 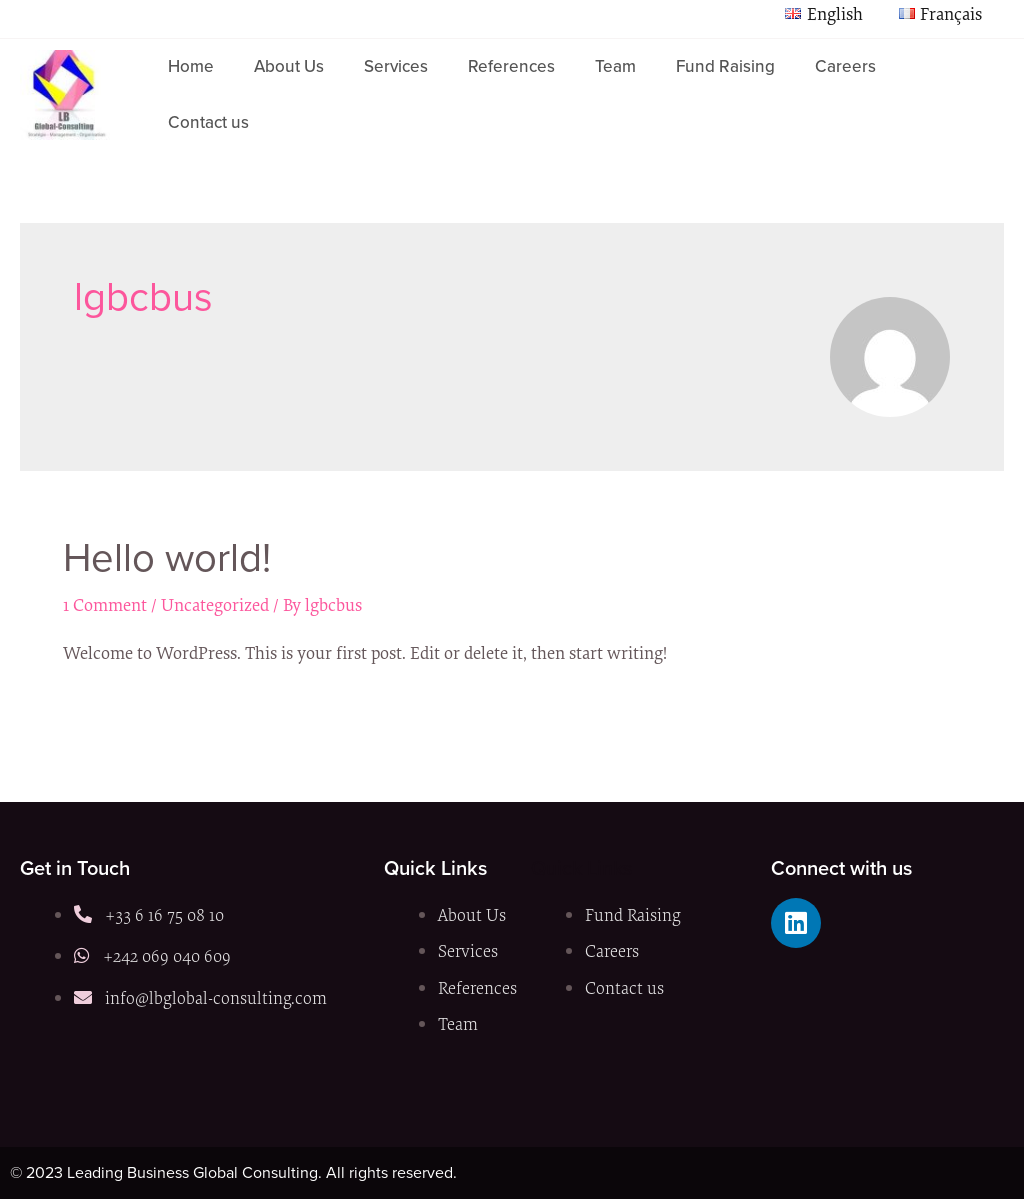 What do you see at coordinates (105, 604) in the screenshot?
I see `1 Comment` at bounding box center [105, 604].